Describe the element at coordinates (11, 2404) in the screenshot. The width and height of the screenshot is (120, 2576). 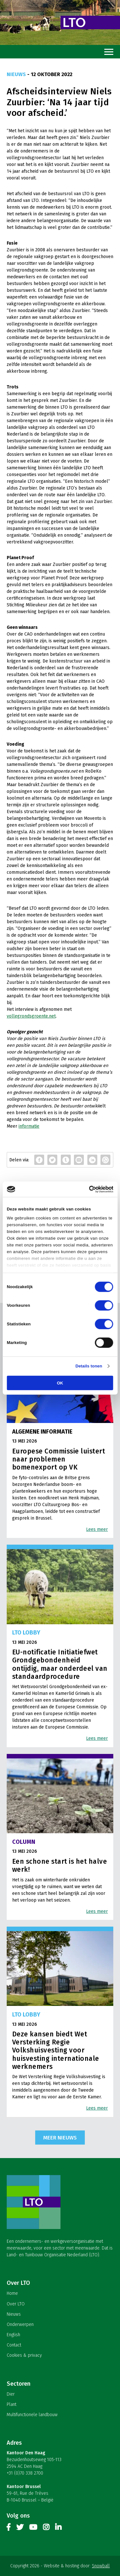
I see `Plant` at that location.